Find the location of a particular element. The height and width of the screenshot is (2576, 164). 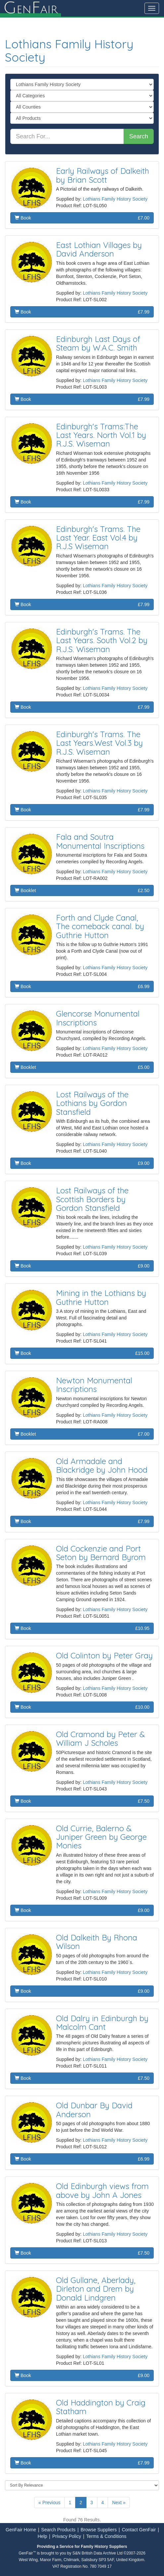

Old Edinburgh views from above by John A Jones is located at coordinates (102, 2190).